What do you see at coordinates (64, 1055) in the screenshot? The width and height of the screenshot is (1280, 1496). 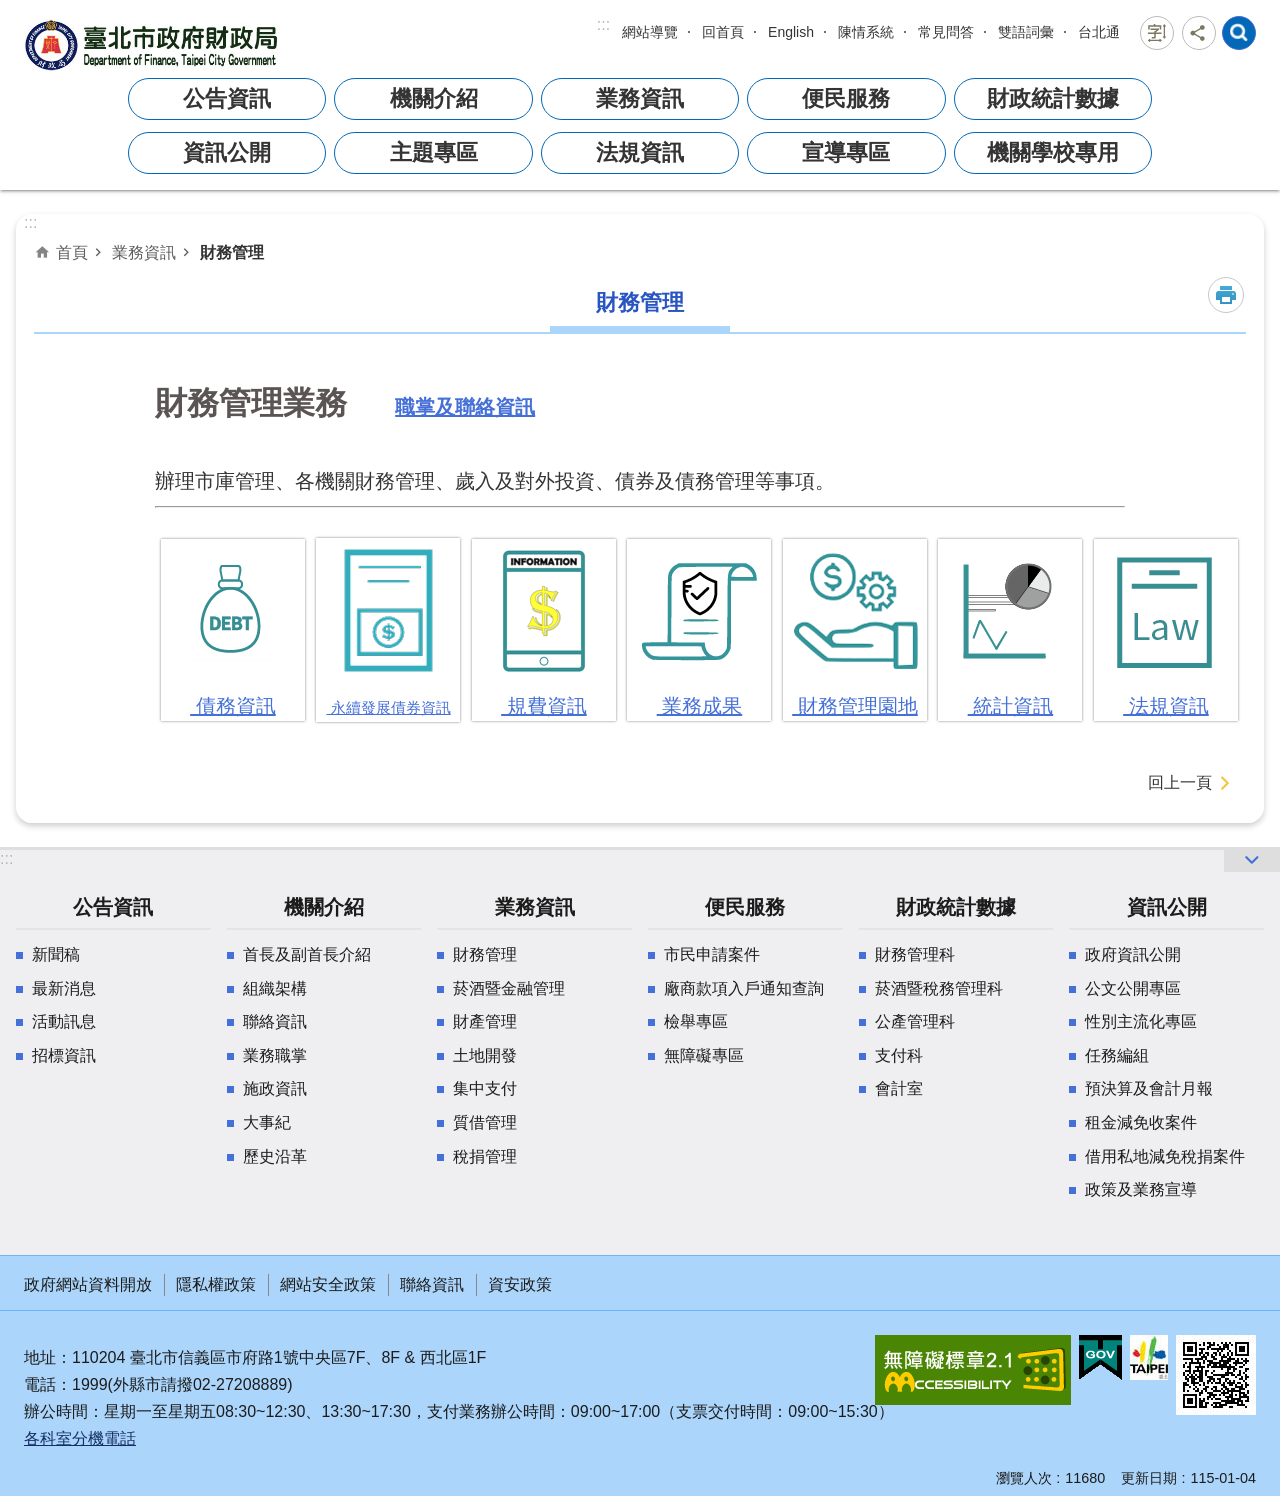 I see `招標資訊` at bounding box center [64, 1055].